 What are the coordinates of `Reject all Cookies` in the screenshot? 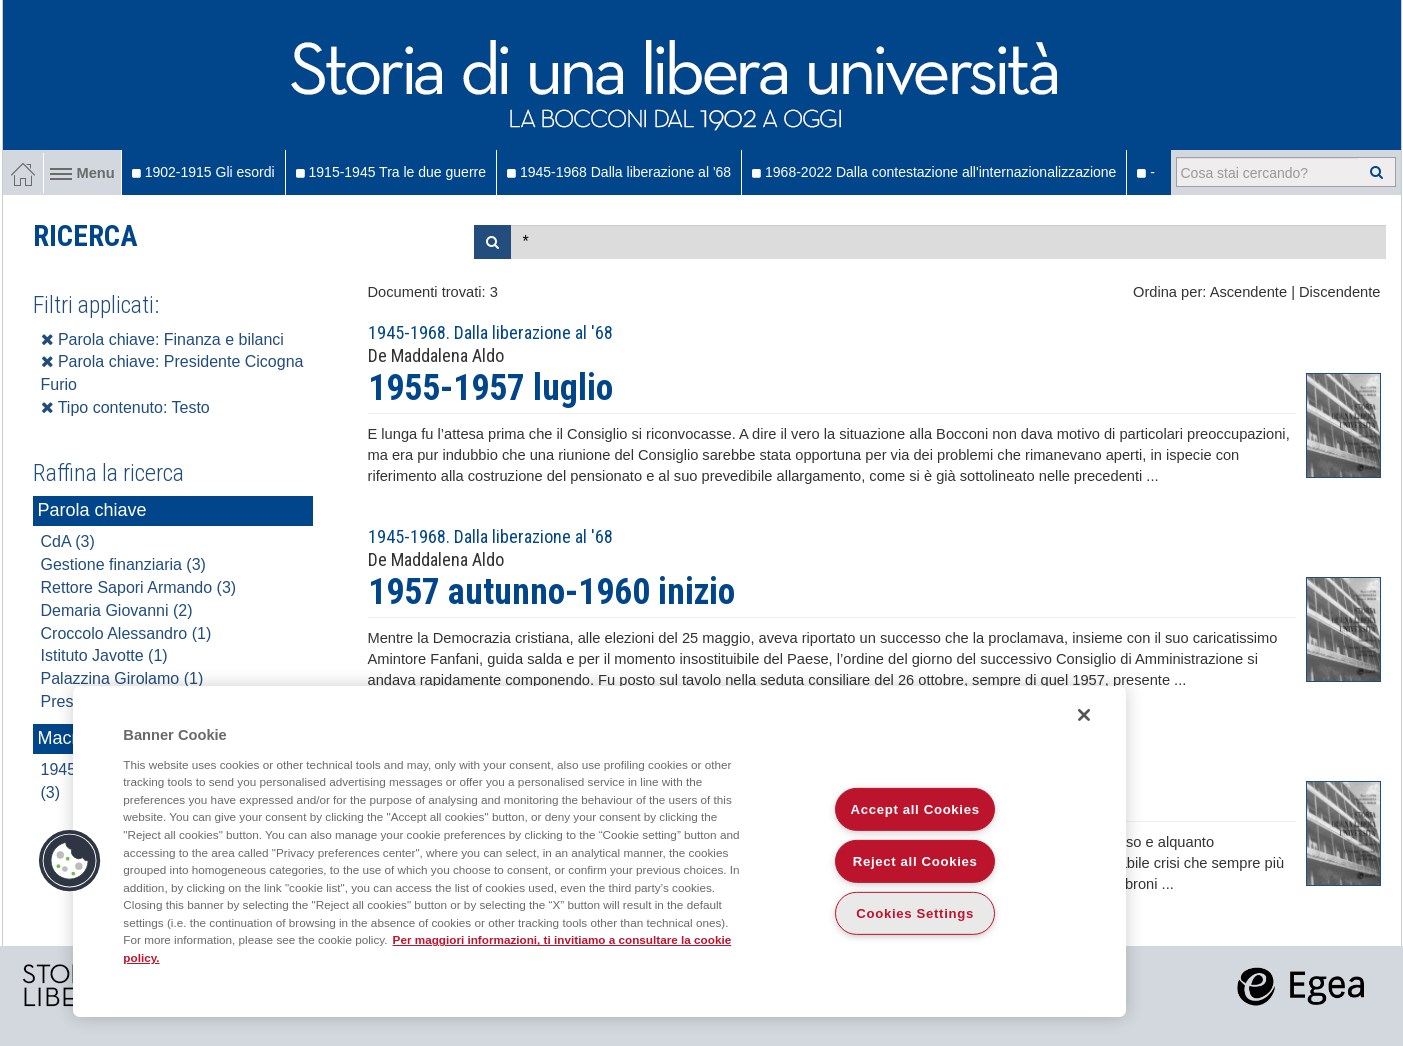 It's located at (915, 861).